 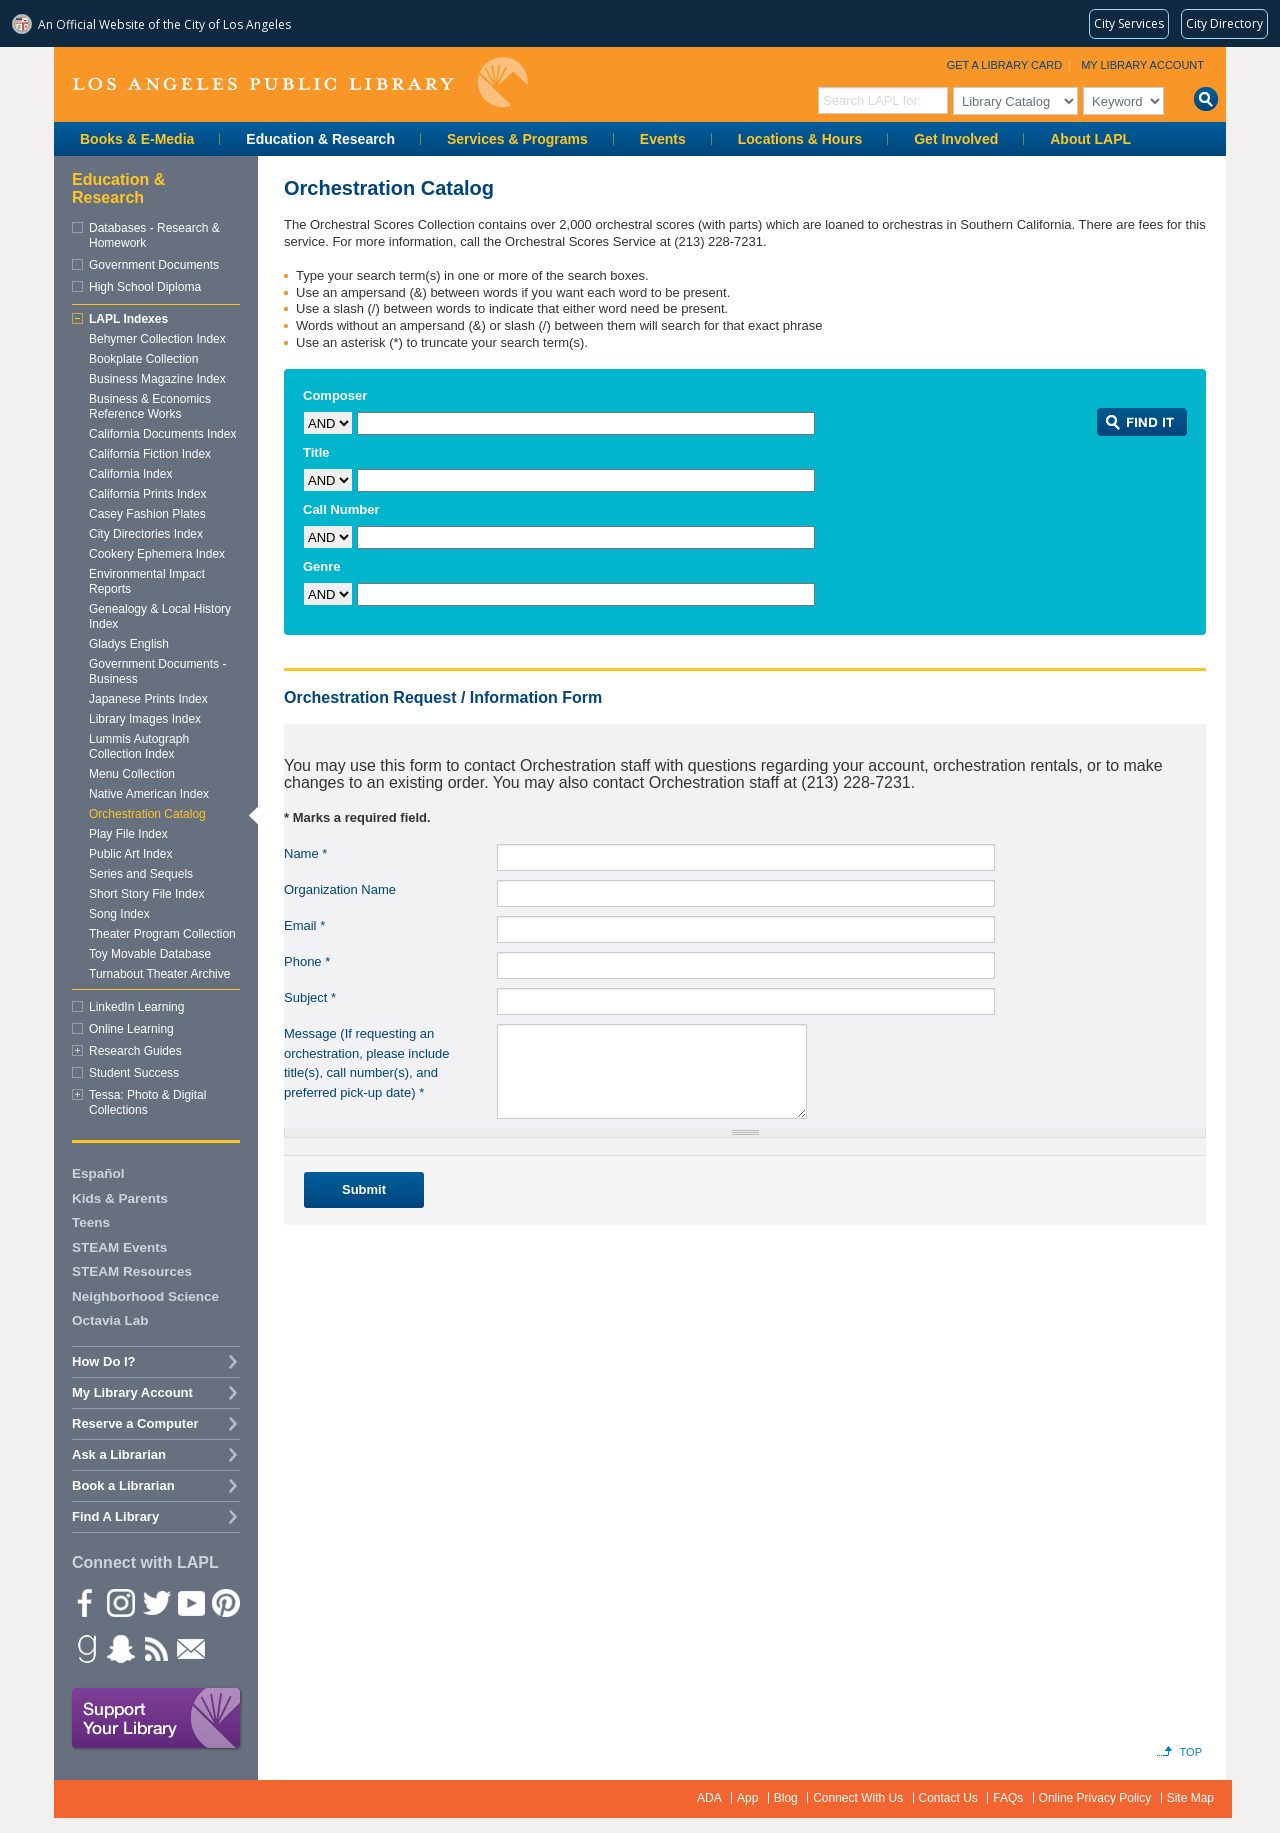 I want to click on Contact Us, so click(x=948, y=1798).